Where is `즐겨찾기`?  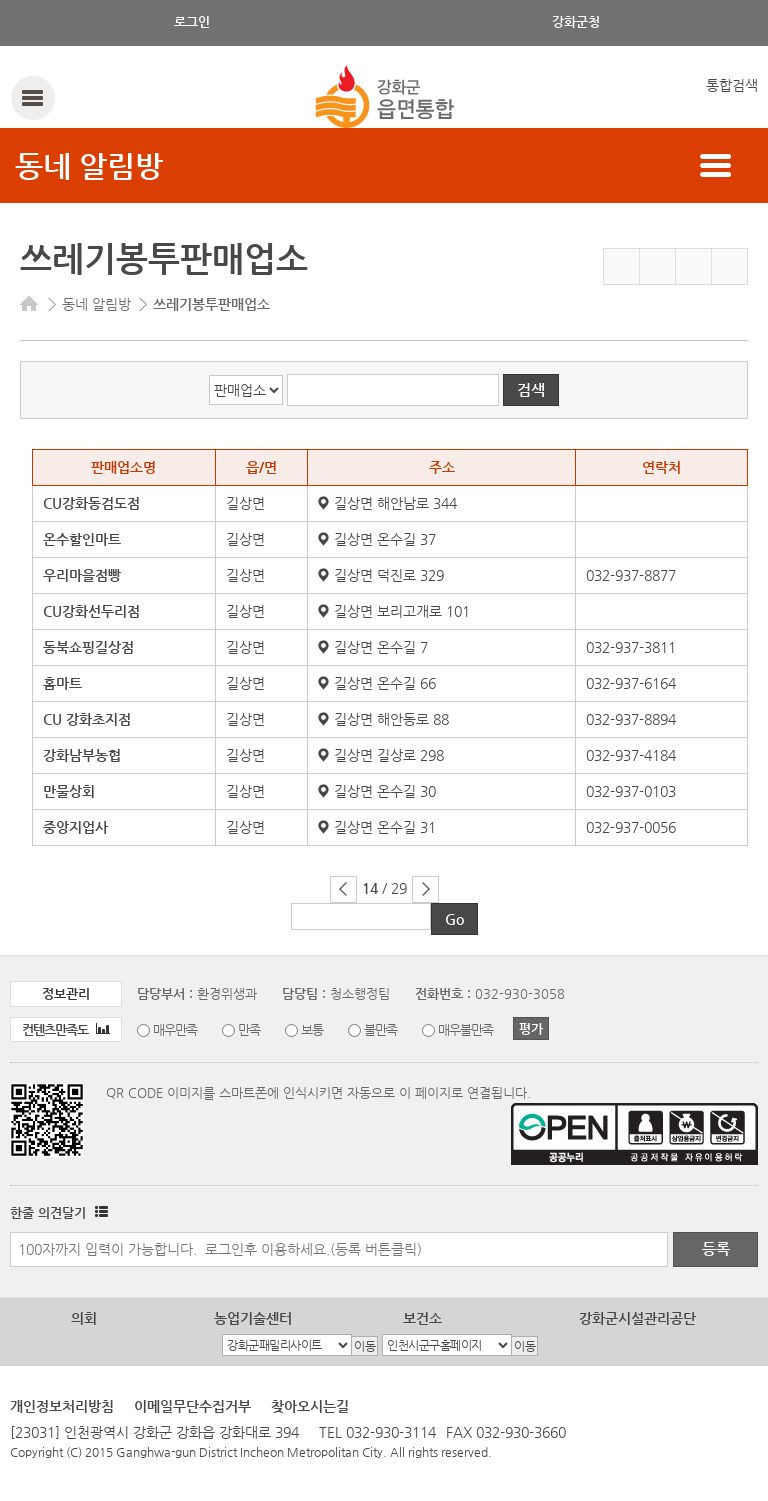 즐겨찾기 is located at coordinates (621, 266).